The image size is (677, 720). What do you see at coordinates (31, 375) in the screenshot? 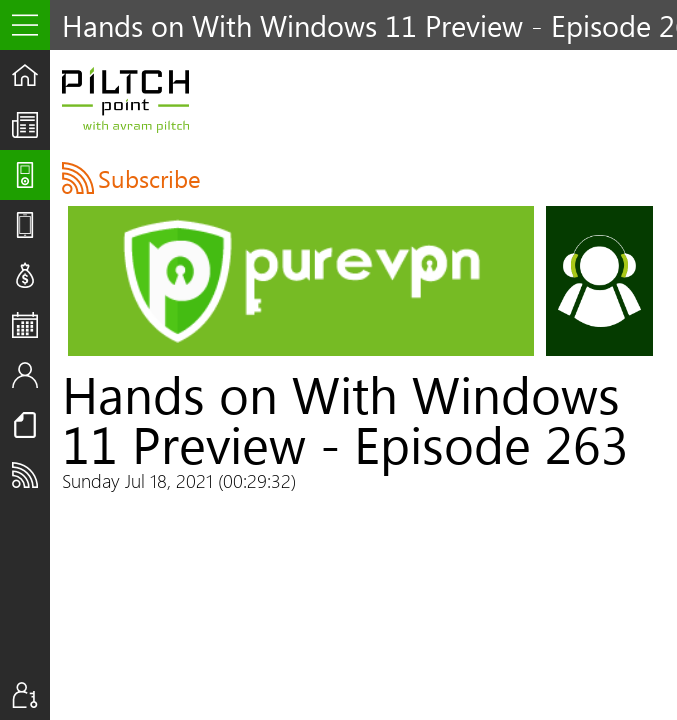
I see `Staff` at bounding box center [31, 375].